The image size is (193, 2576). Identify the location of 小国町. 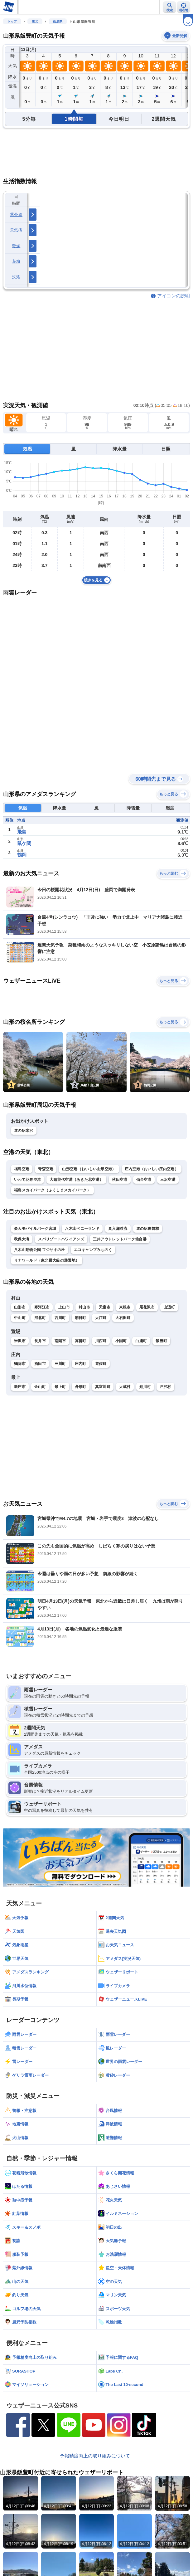
(121, 1341).